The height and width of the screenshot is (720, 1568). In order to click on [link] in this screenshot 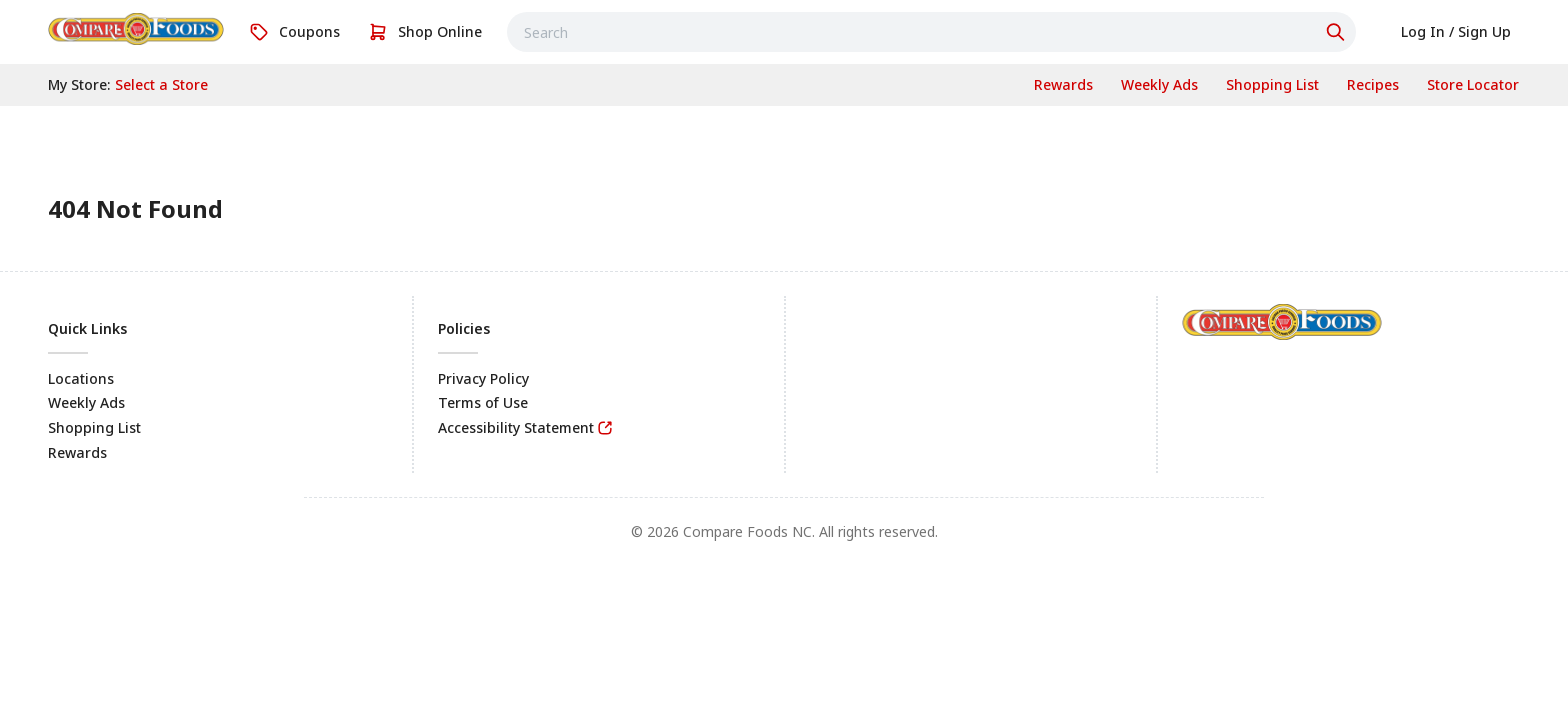, I will do `click(136, 29)`.